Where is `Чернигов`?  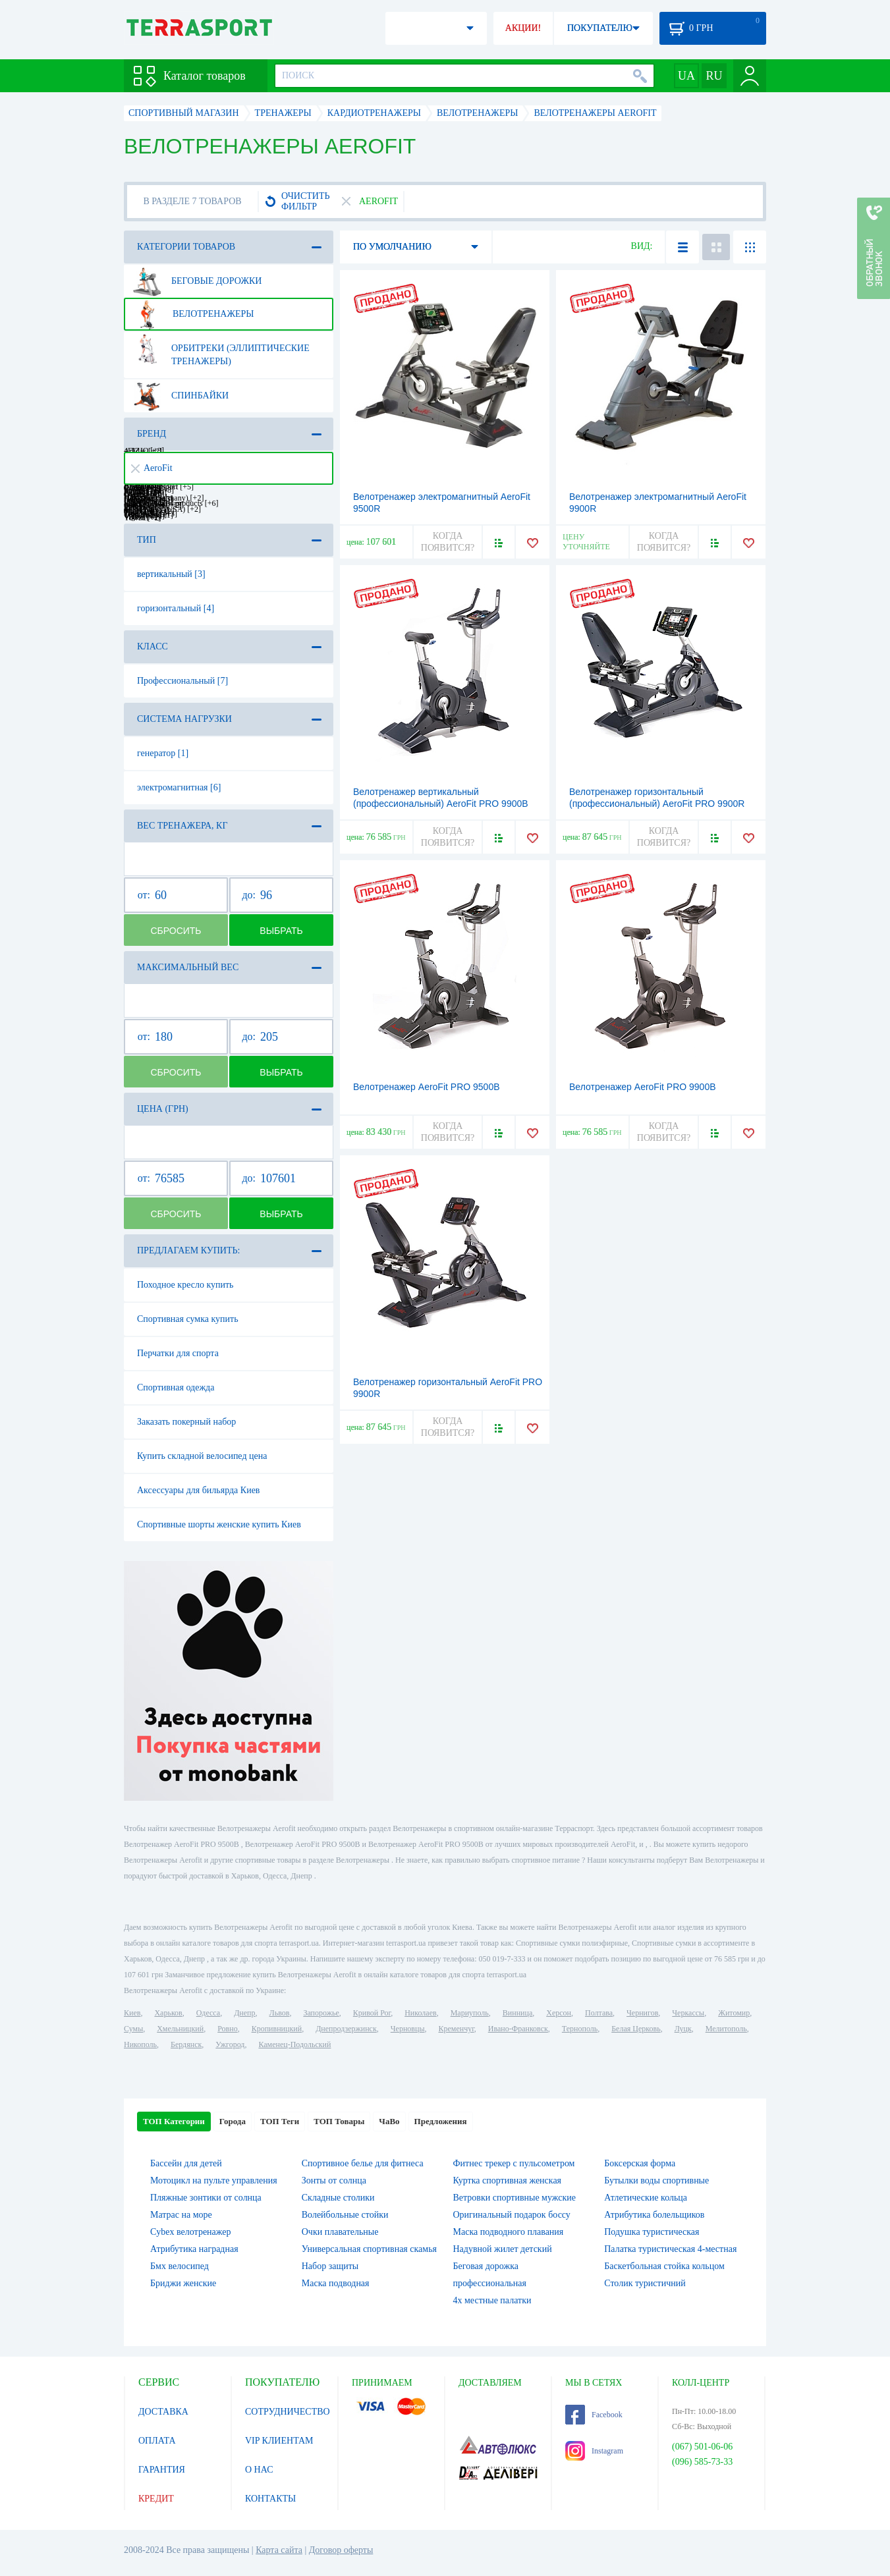 Чернигов is located at coordinates (642, 2012).